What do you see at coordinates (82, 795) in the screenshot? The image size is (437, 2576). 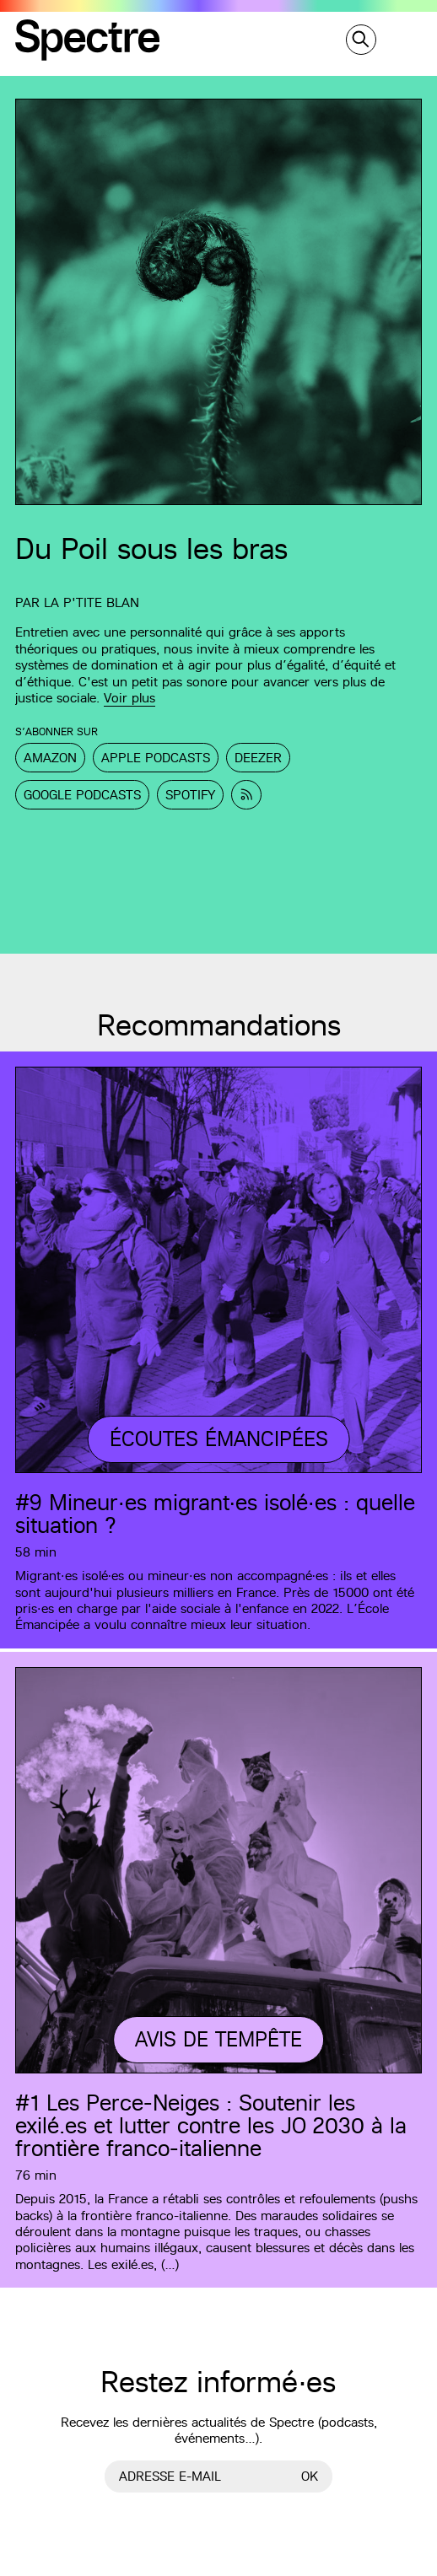 I see `Google Podcasts` at bounding box center [82, 795].